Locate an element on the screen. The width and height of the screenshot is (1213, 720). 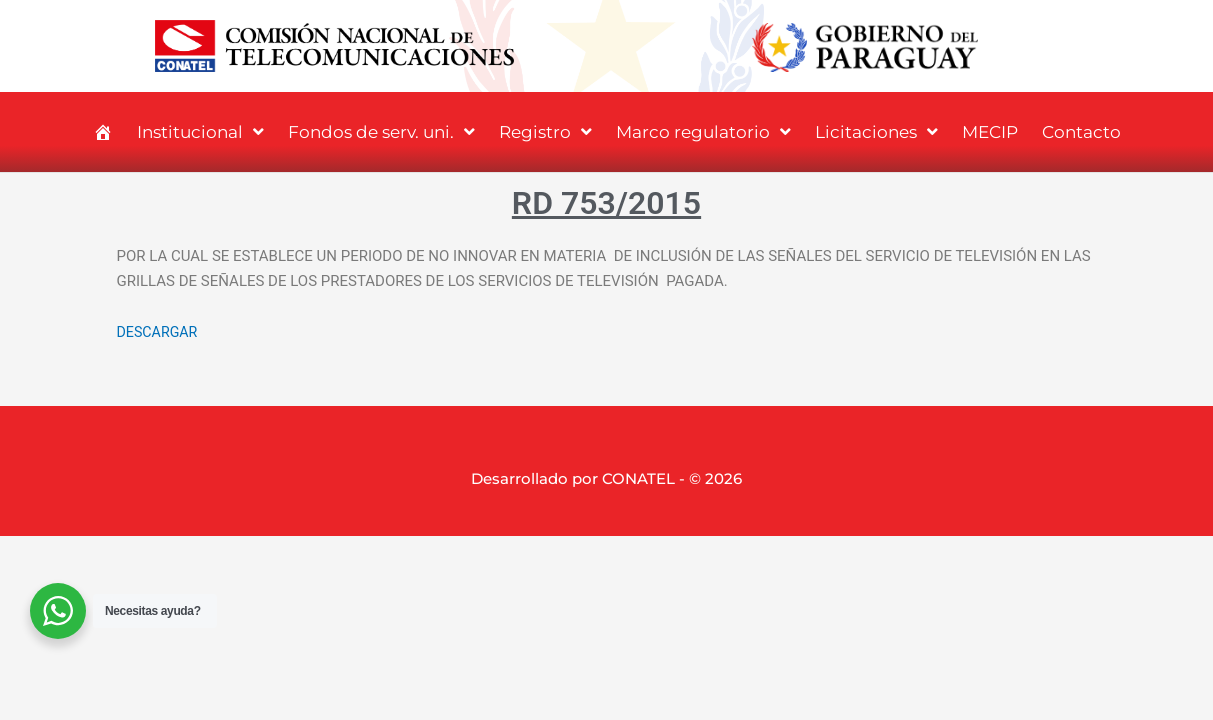
Fondos de serv. uni. is located at coordinates (381, 131).